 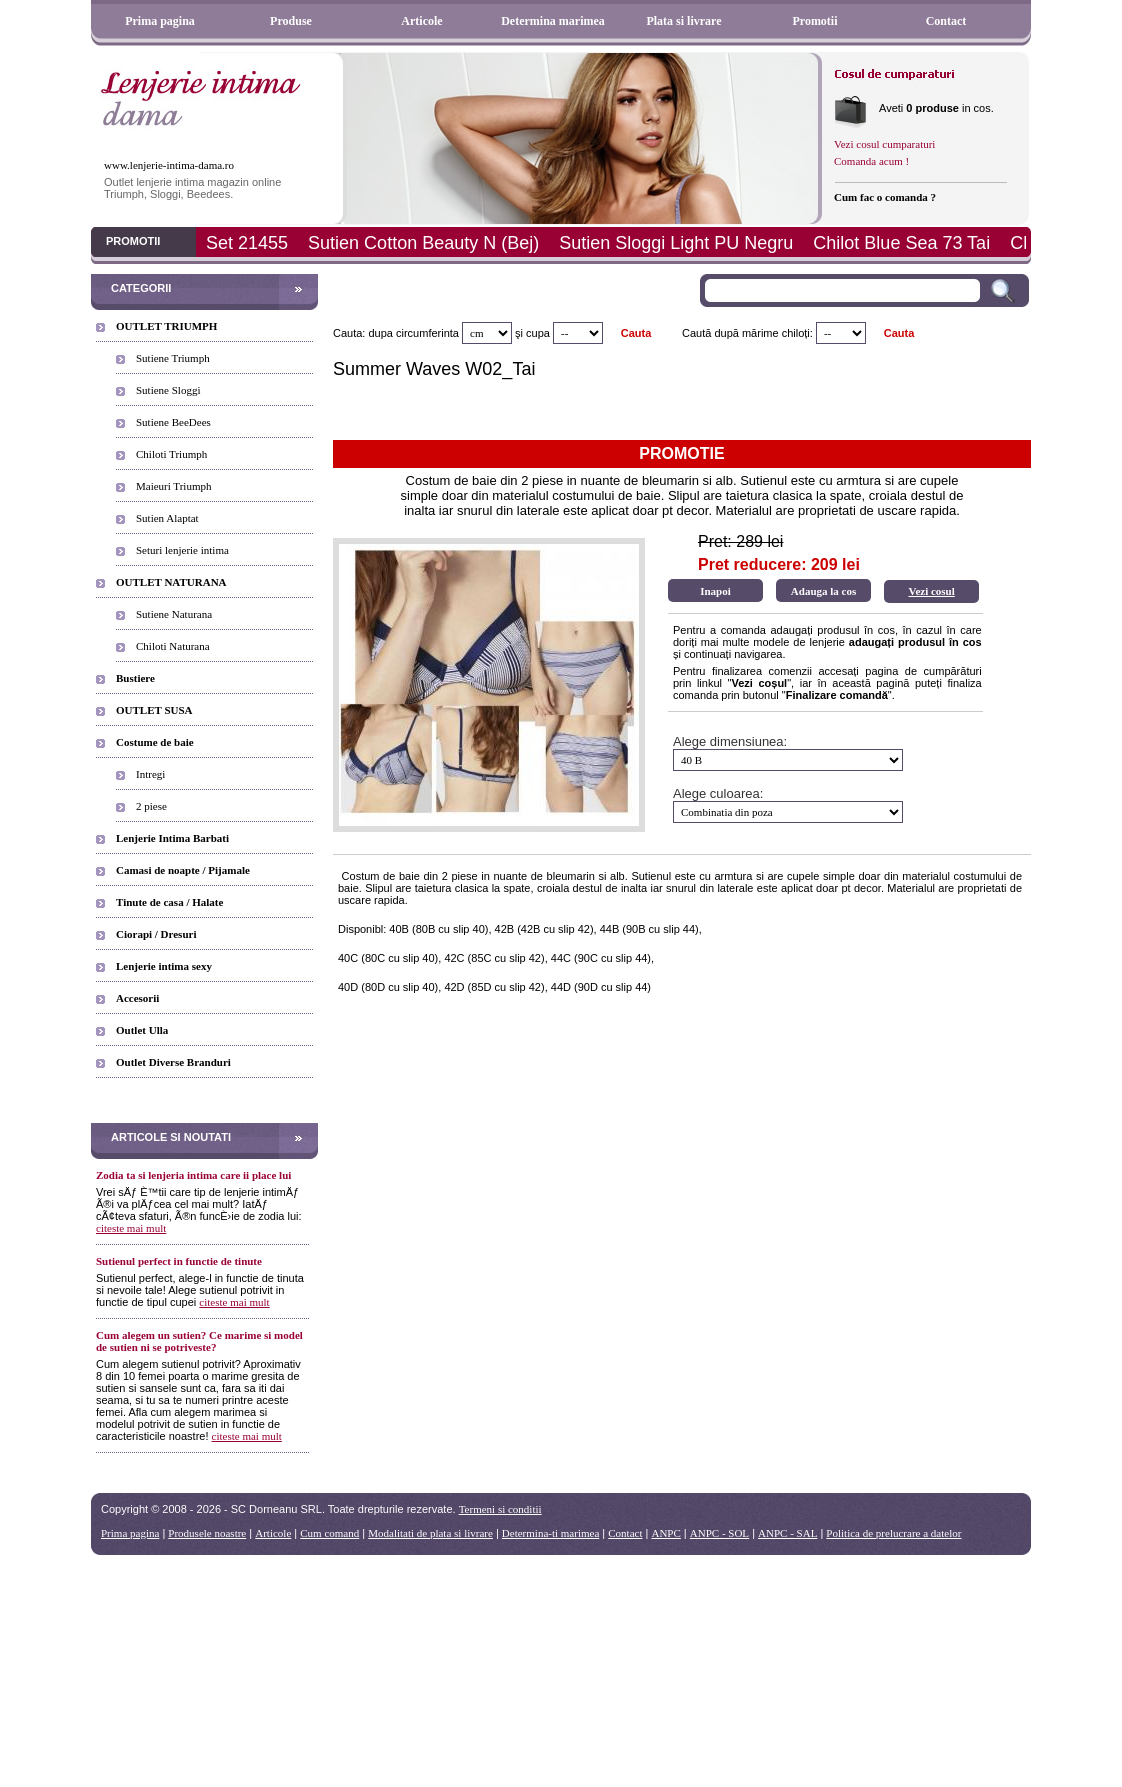 What do you see at coordinates (183, 870) in the screenshot?
I see `Camasi de noapte / Pijamale` at bounding box center [183, 870].